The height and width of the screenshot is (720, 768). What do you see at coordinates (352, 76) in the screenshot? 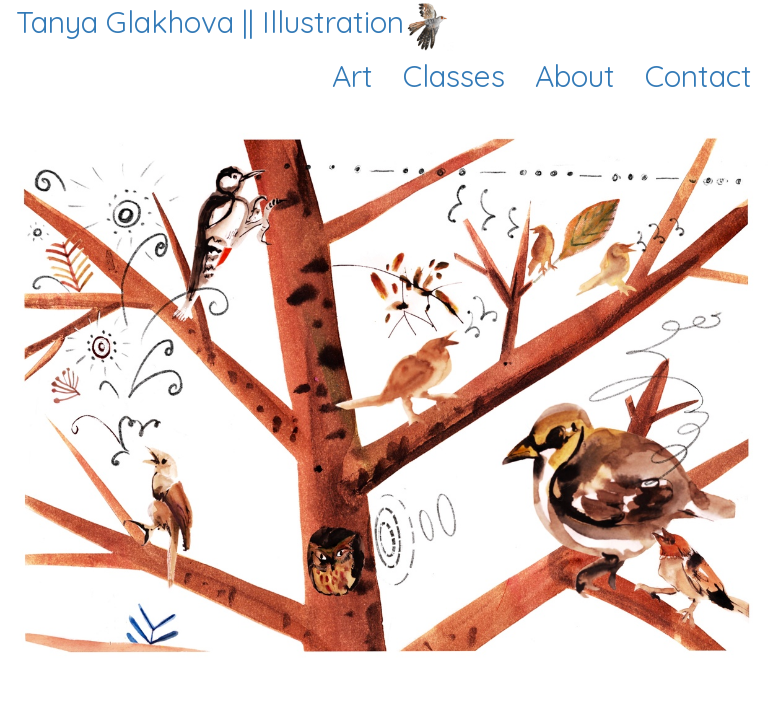
I see `Art` at bounding box center [352, 76].